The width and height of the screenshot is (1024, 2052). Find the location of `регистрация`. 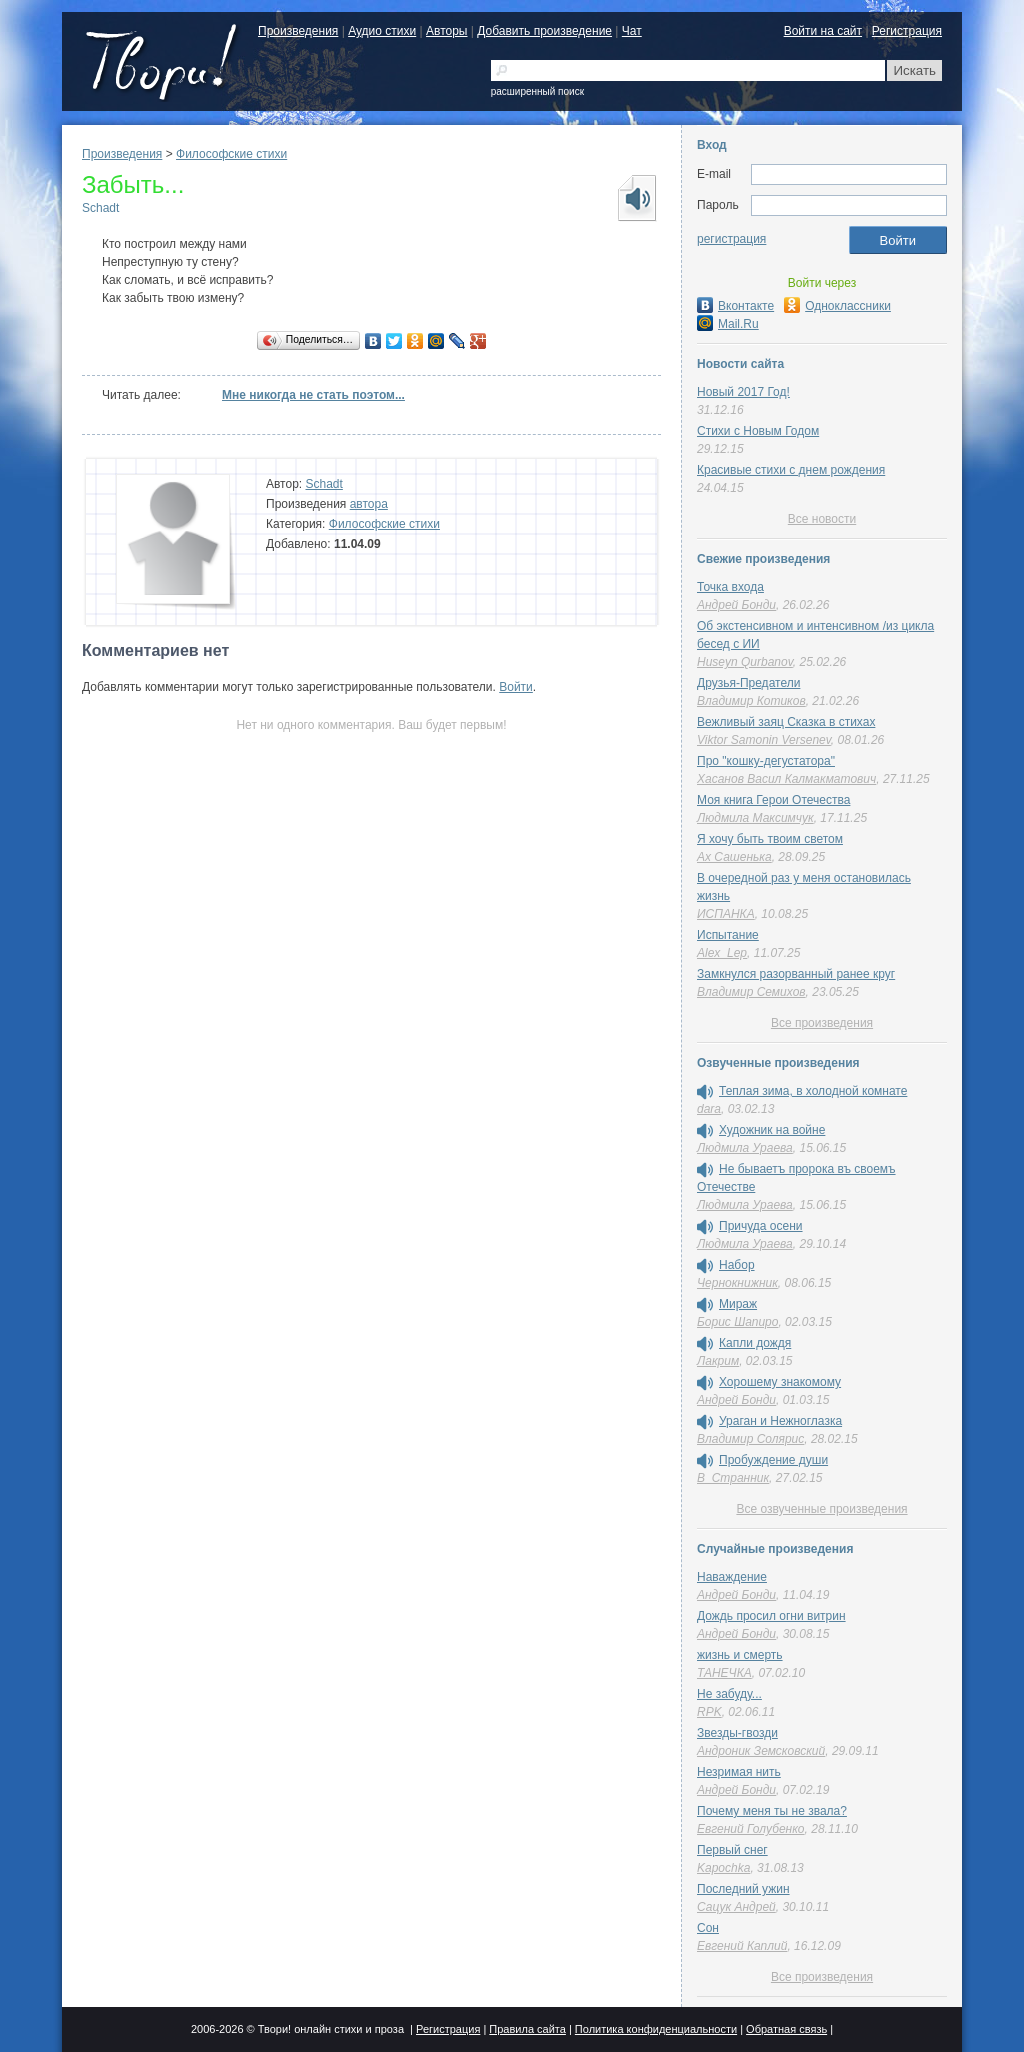

регистрация is located at coordinates (731, 239).